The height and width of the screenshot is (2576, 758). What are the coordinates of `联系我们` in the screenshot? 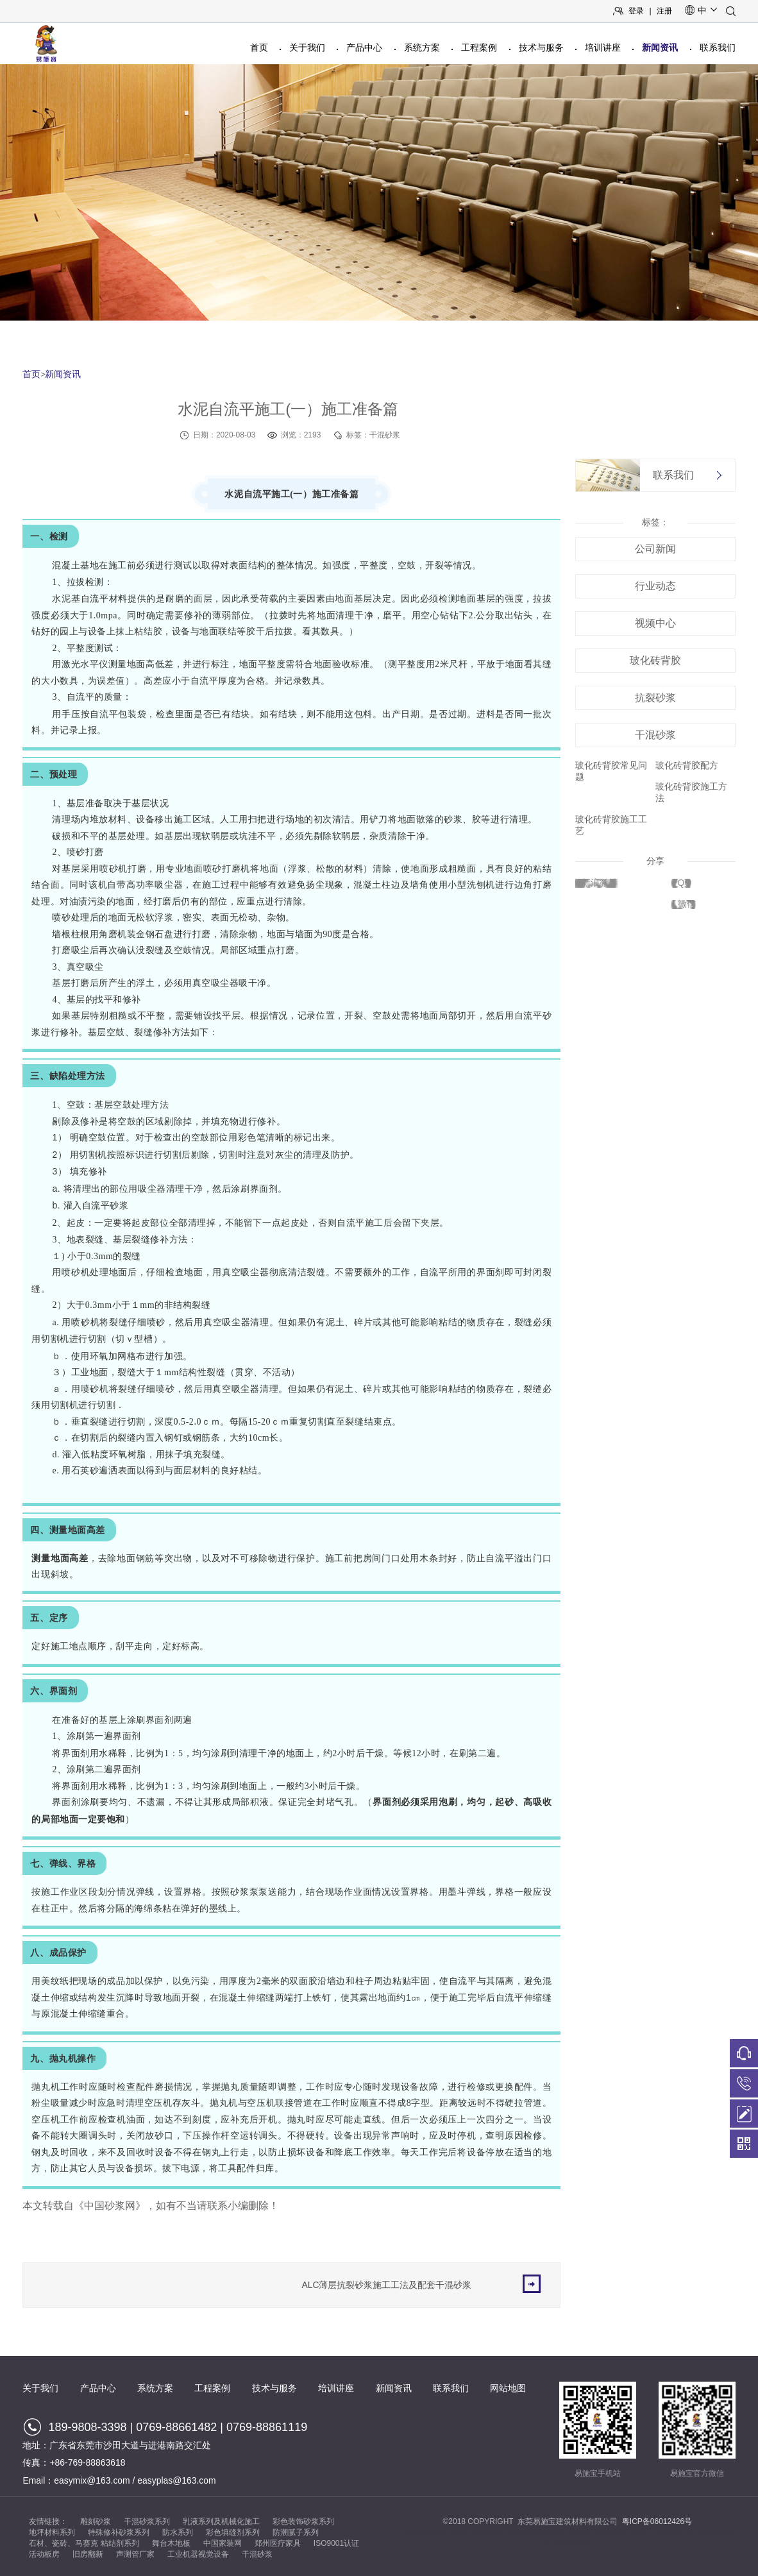 It's located at (718, 47).